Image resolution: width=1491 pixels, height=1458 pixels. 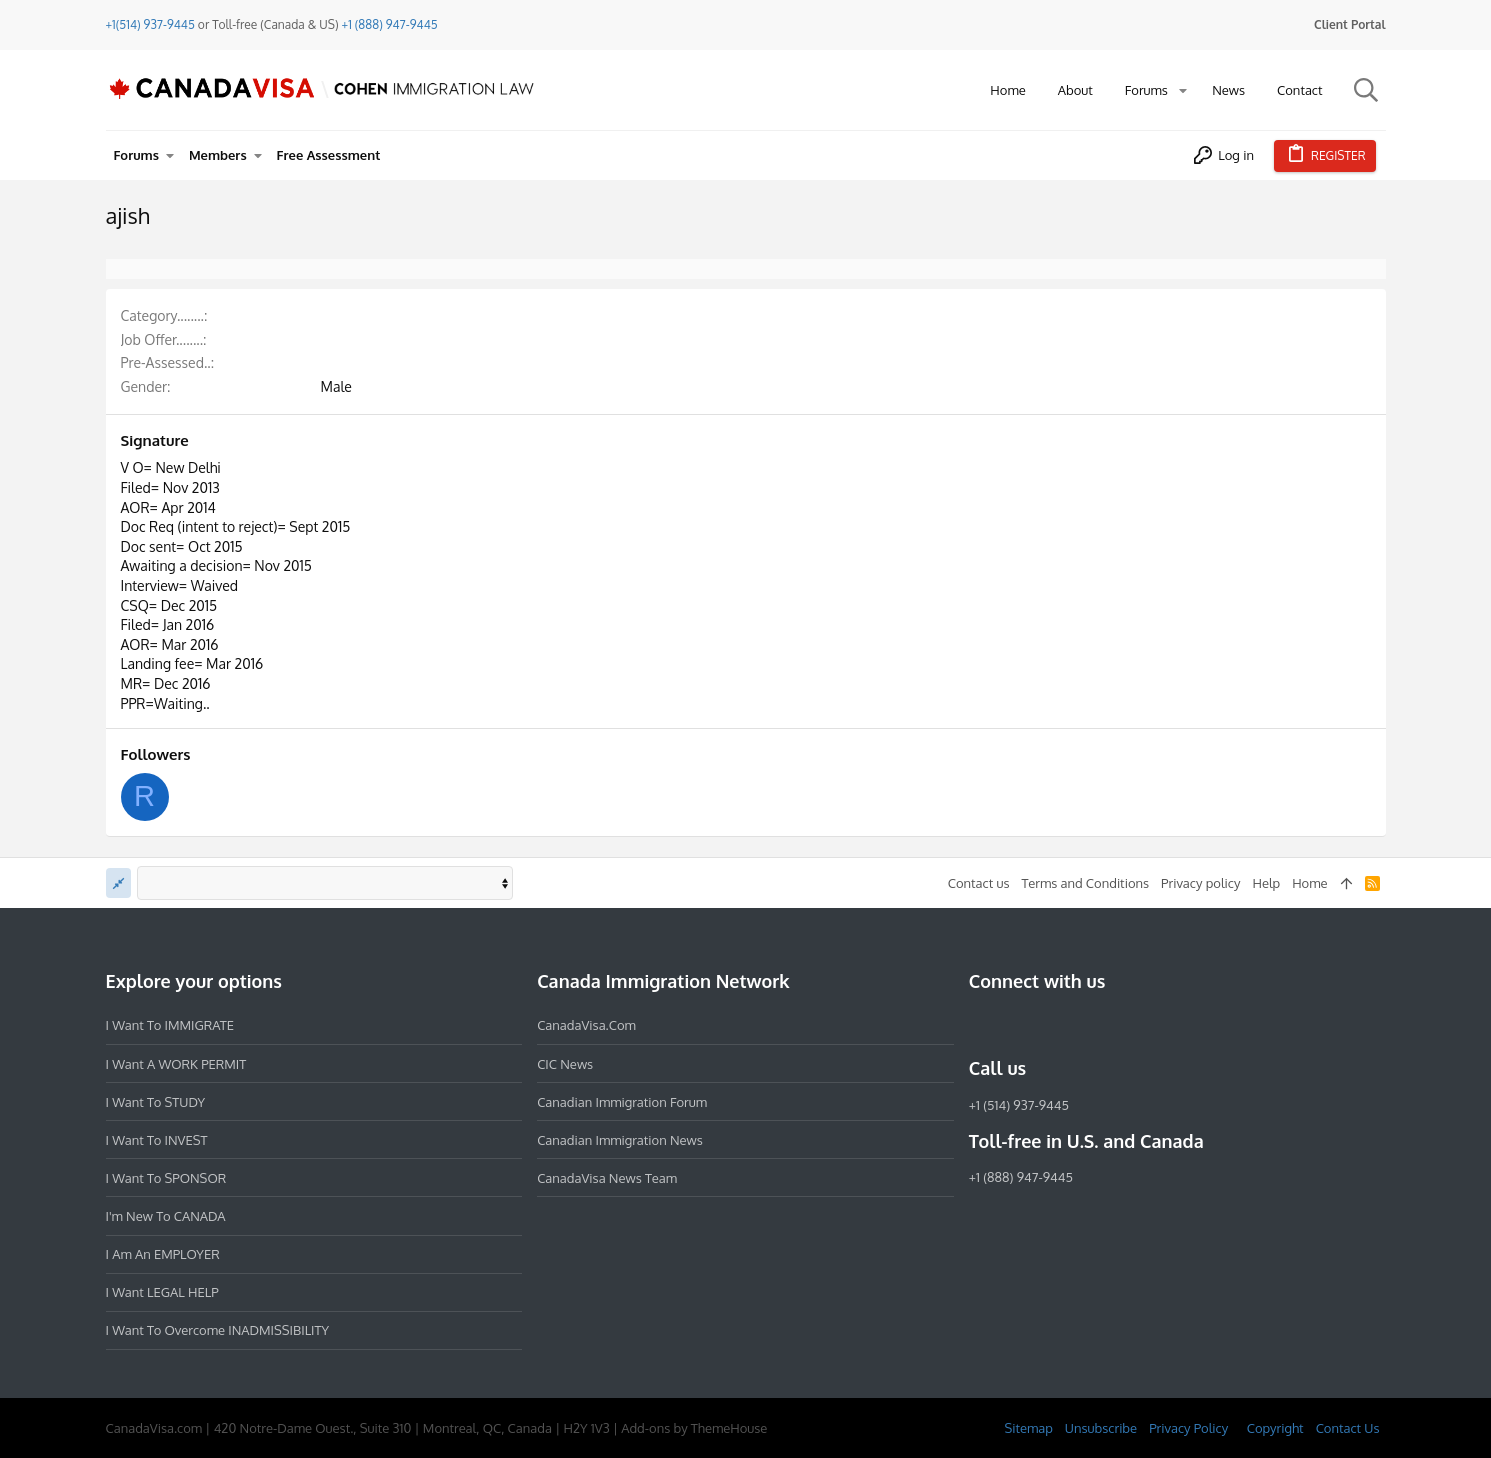 What do you see at coordinates (166, 1178) in the screenshot?
I see `I want to SPONSOR` at bounding box center [166, 1178].